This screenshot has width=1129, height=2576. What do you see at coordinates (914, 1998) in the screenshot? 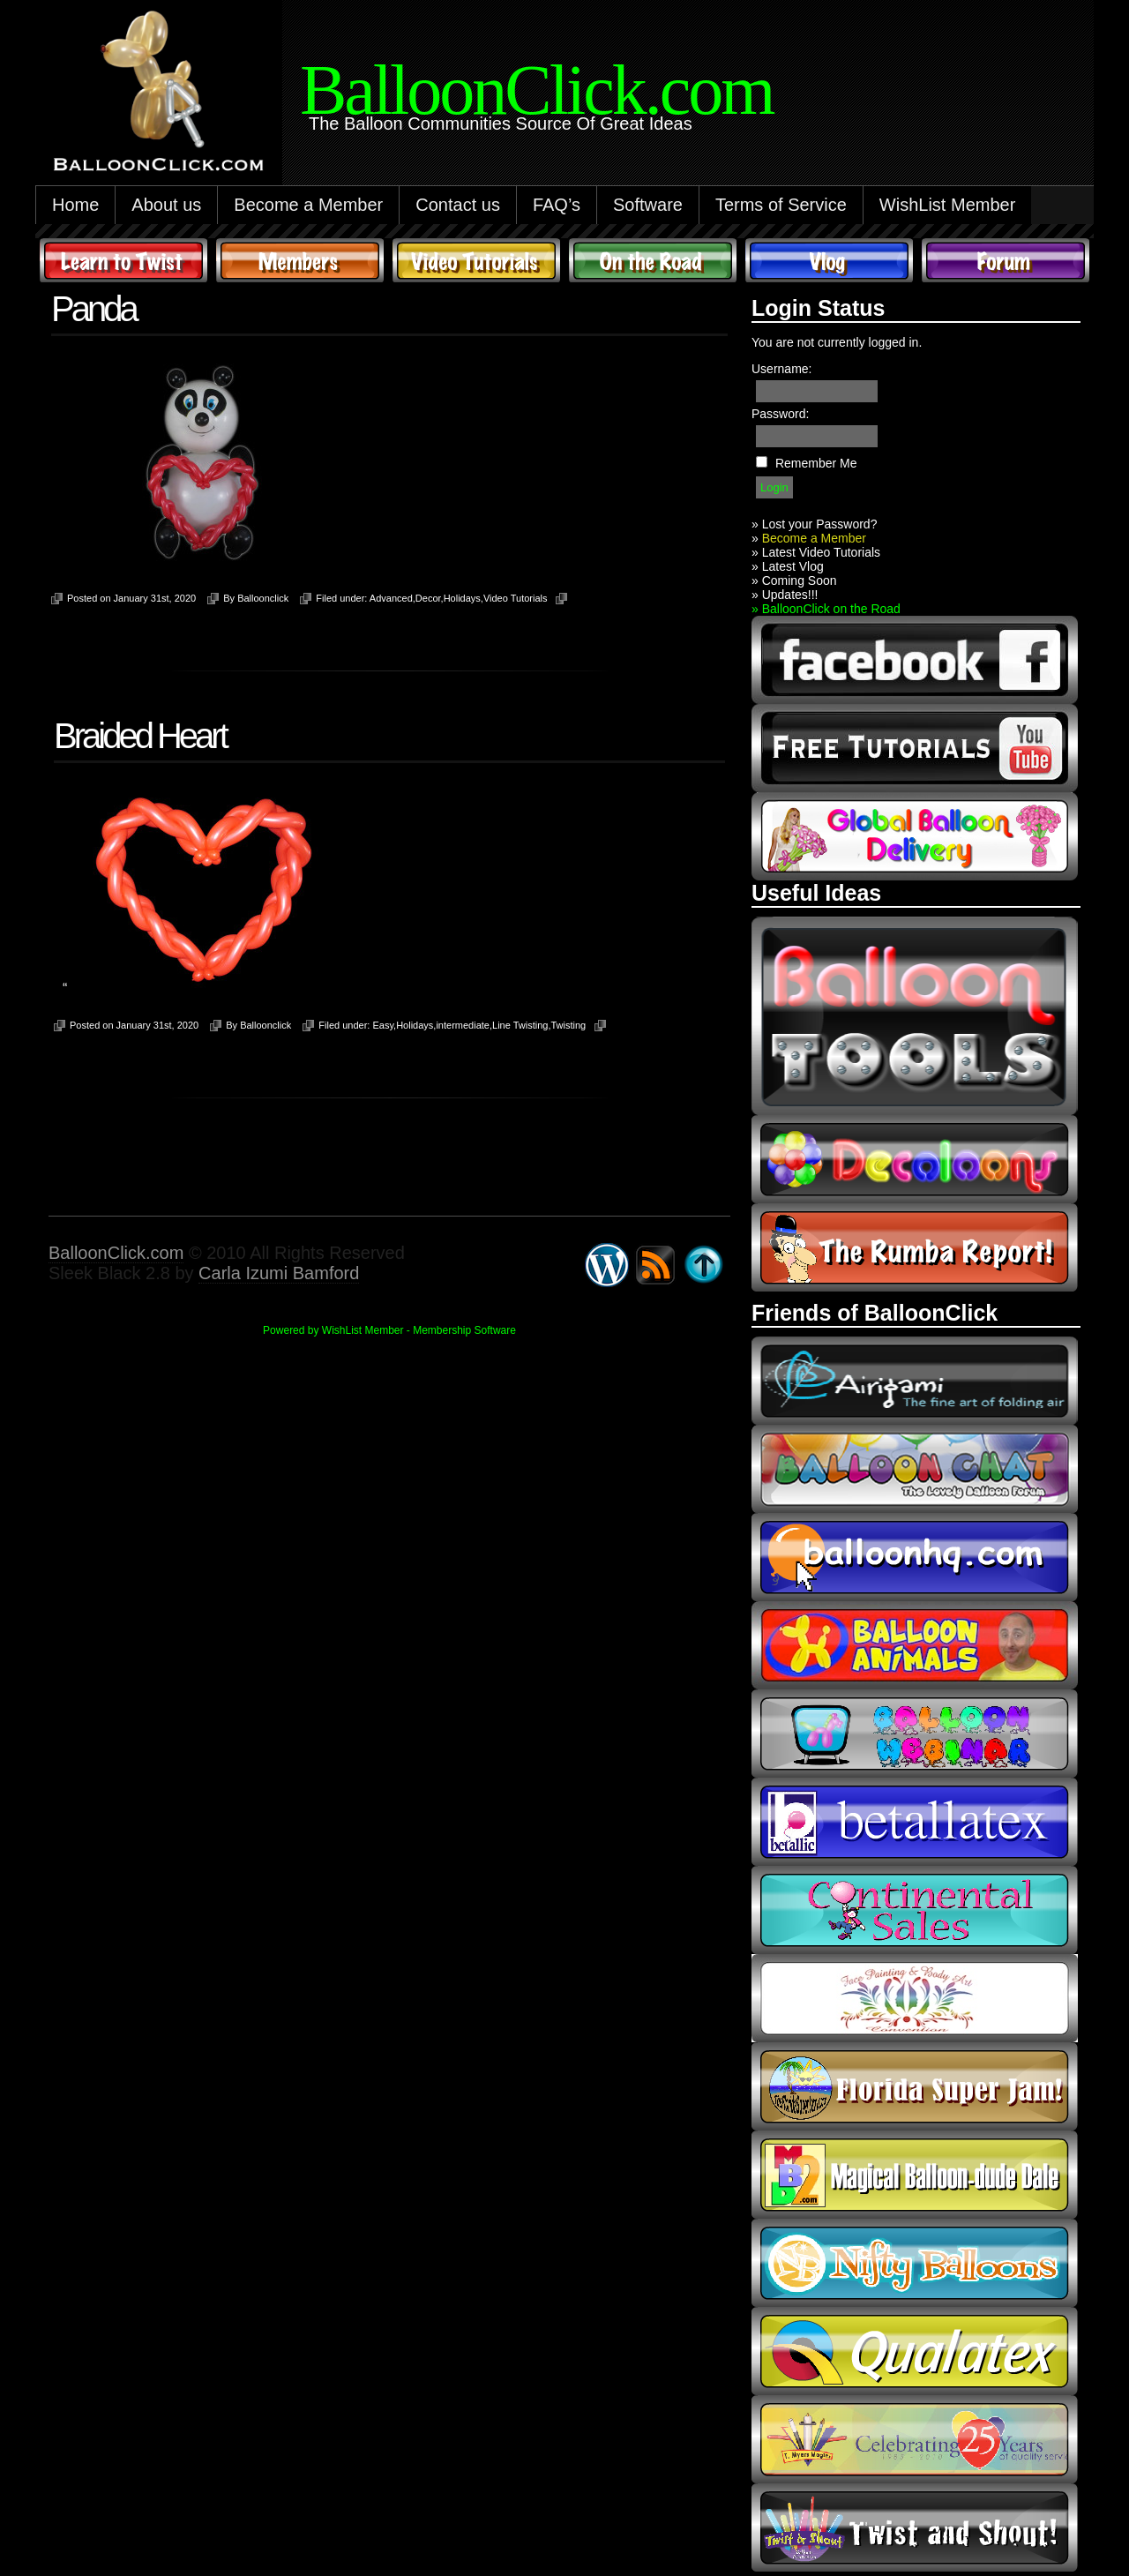
I see `fpba` at bounding box center [914, 1998].